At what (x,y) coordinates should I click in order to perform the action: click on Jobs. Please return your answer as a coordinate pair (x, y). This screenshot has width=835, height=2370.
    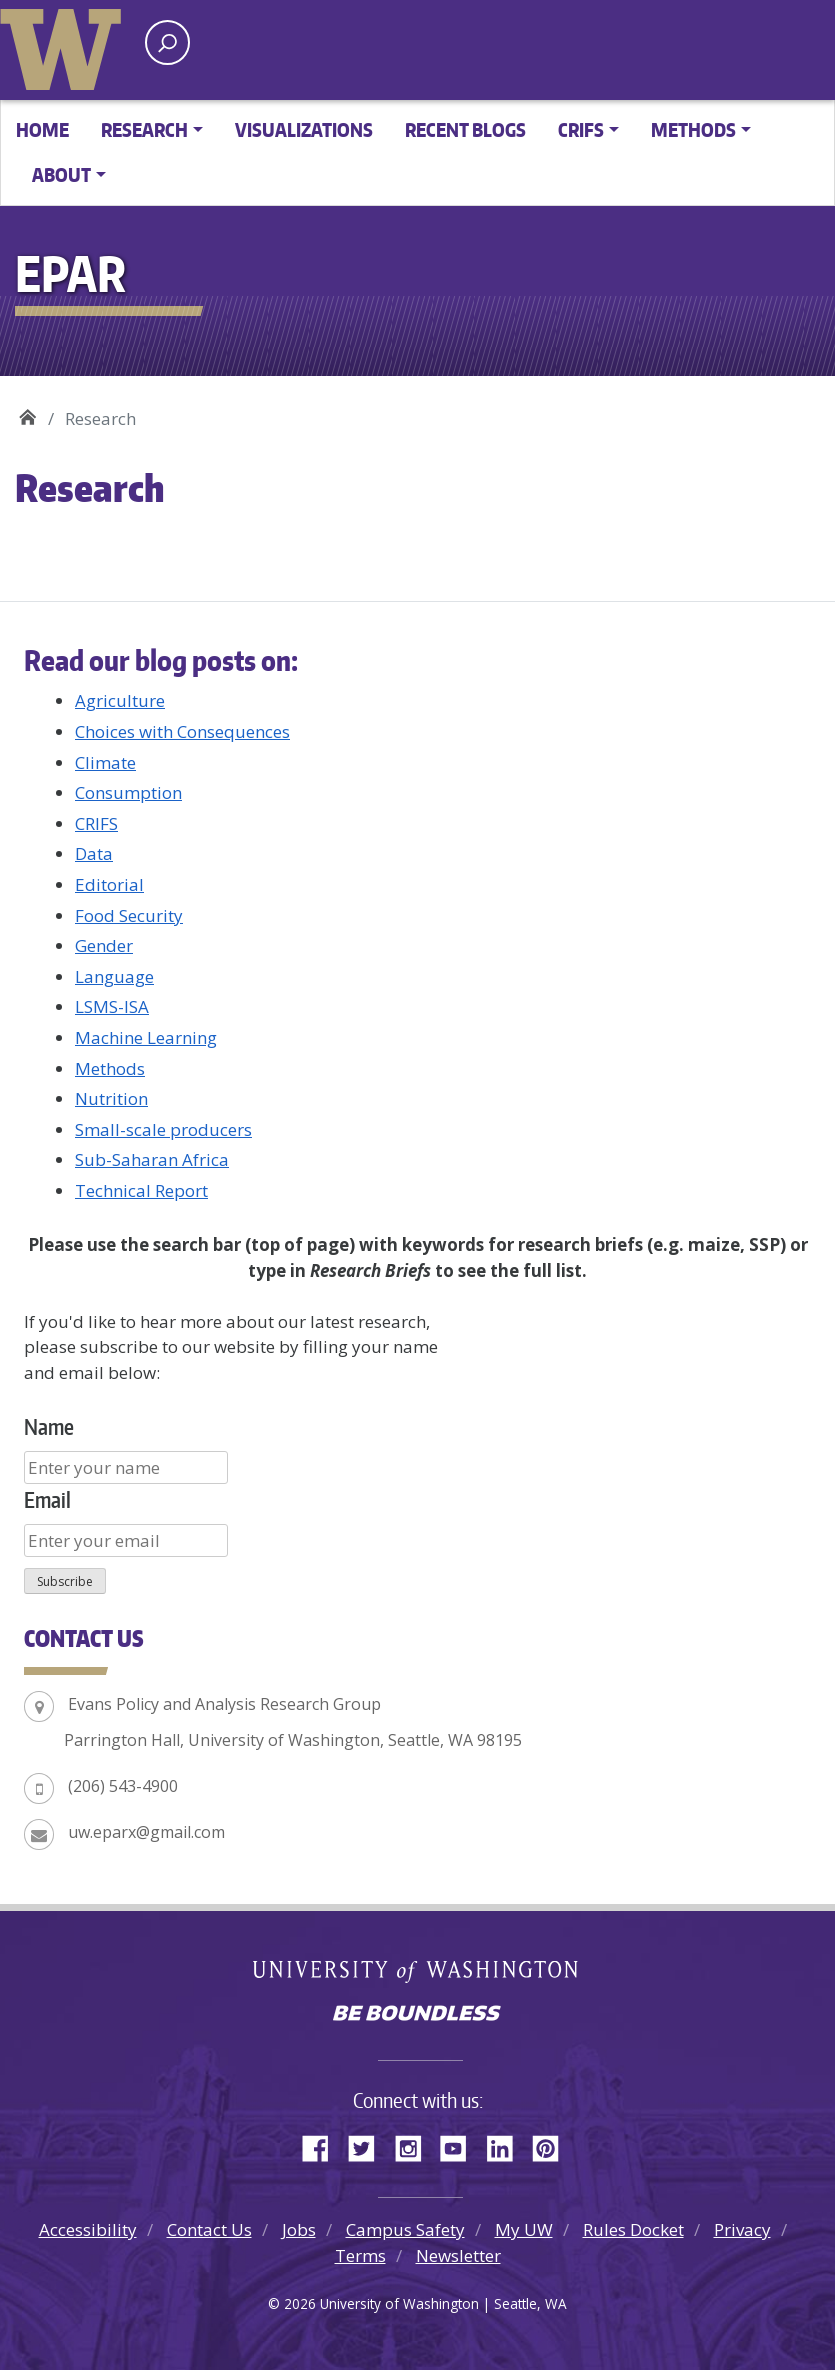
    Looking at the image, I should click on (299, 2229).